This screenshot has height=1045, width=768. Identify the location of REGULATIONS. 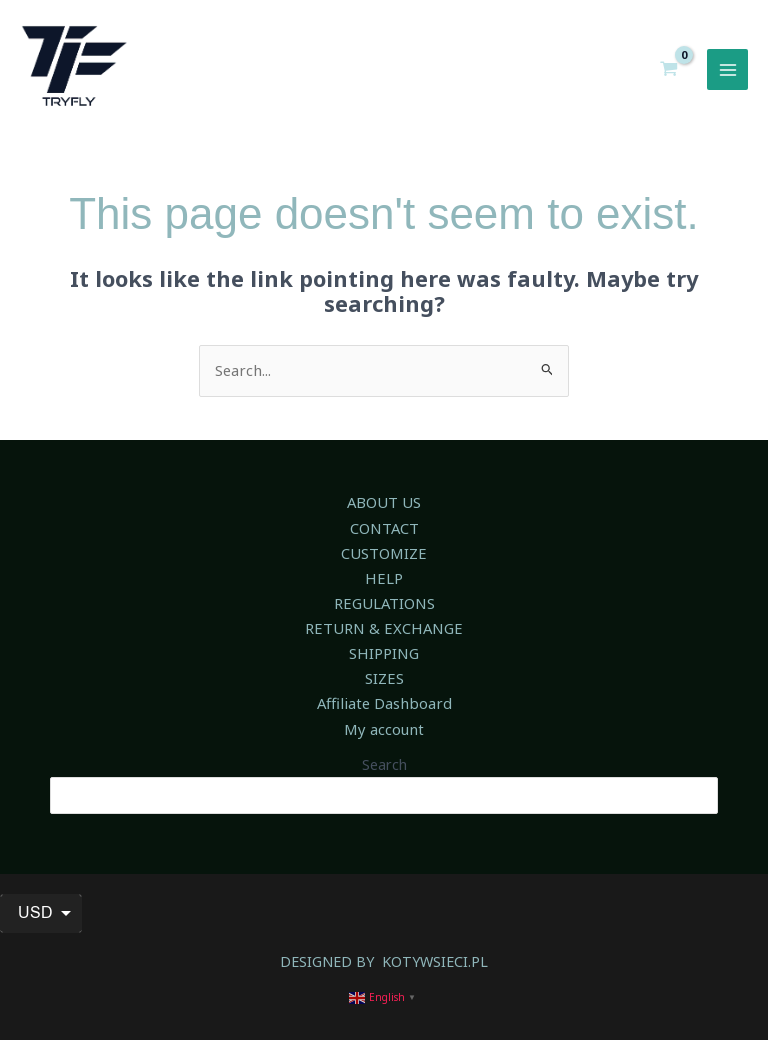
(384, 611).